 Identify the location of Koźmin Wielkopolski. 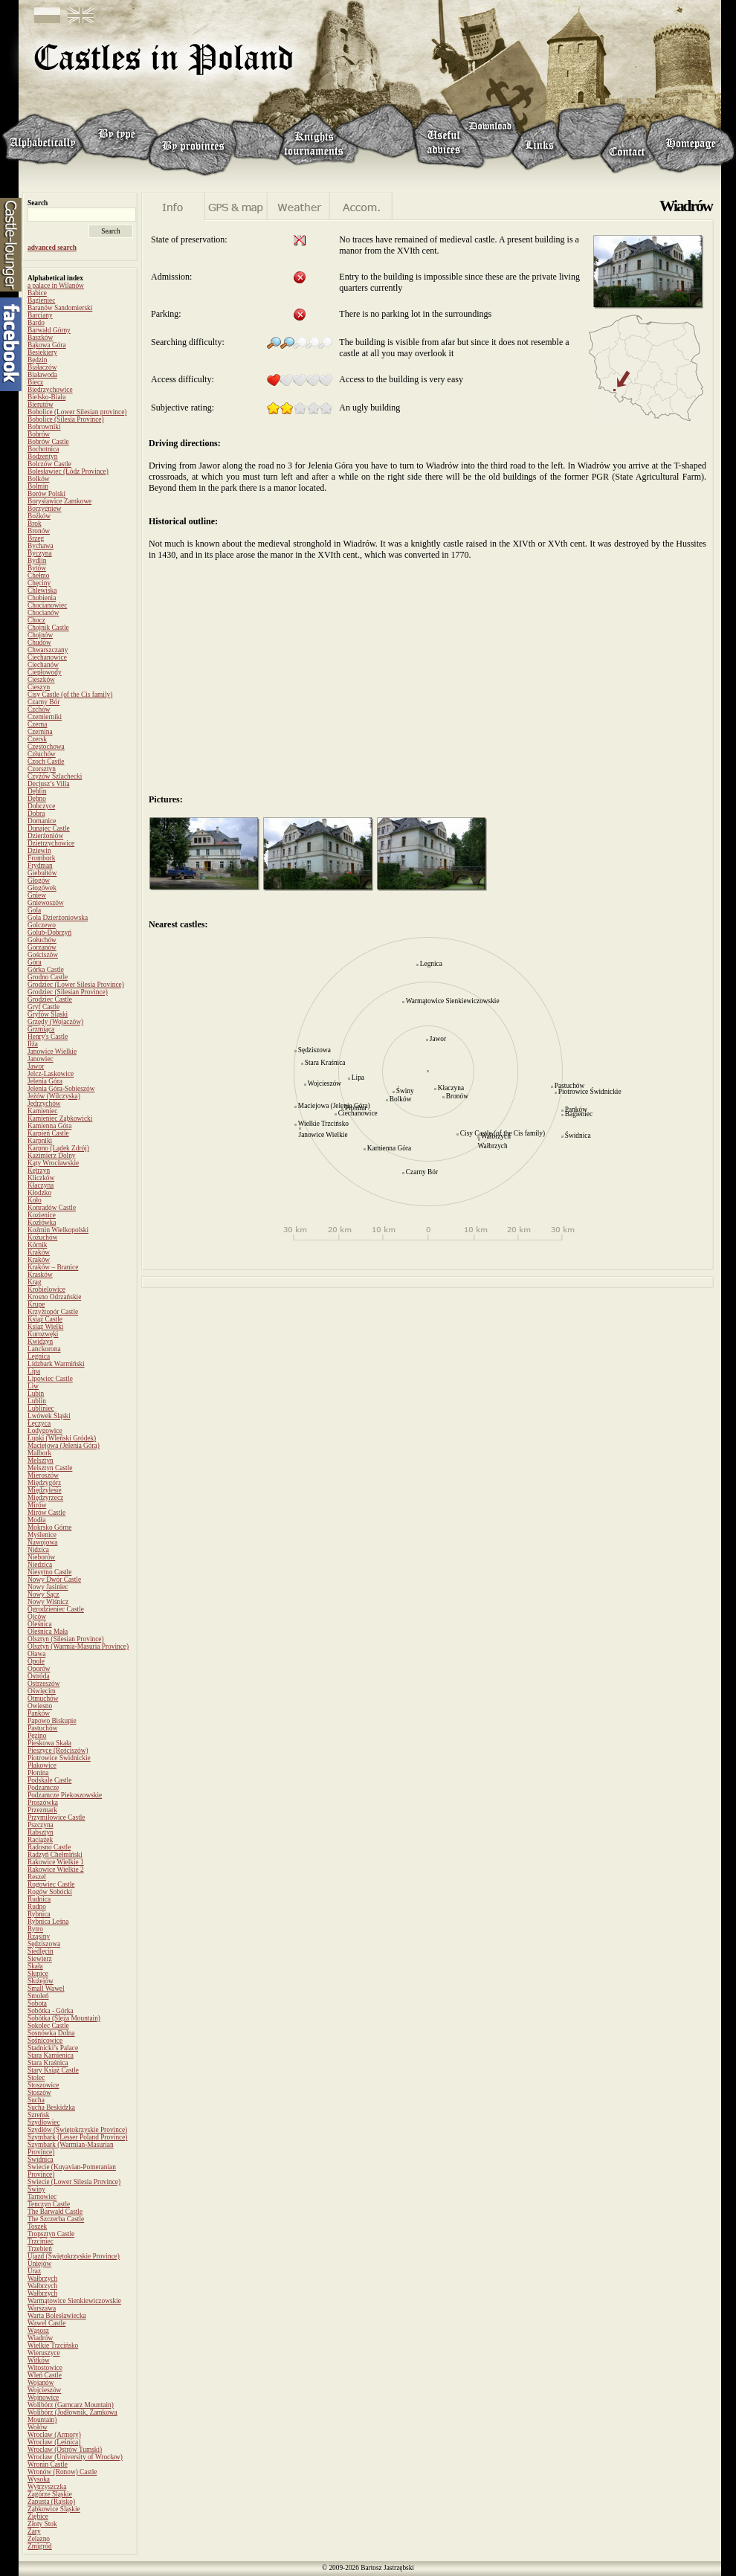
(58, 1230).